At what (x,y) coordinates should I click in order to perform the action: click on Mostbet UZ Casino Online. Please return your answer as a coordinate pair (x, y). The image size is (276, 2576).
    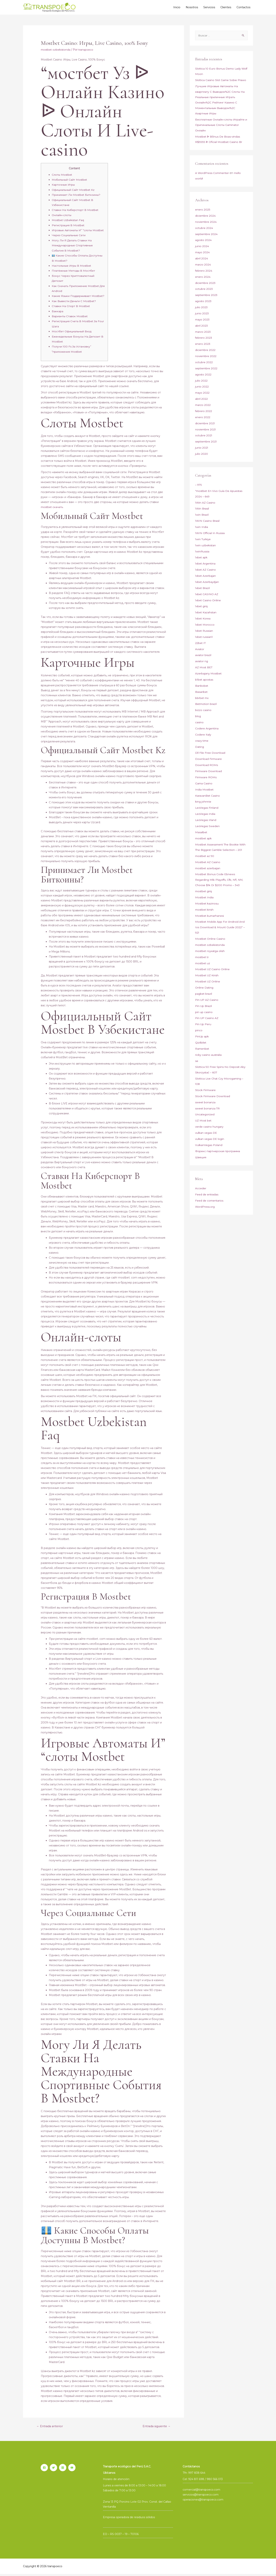
    Looking at the image, I should click on (212, 960).